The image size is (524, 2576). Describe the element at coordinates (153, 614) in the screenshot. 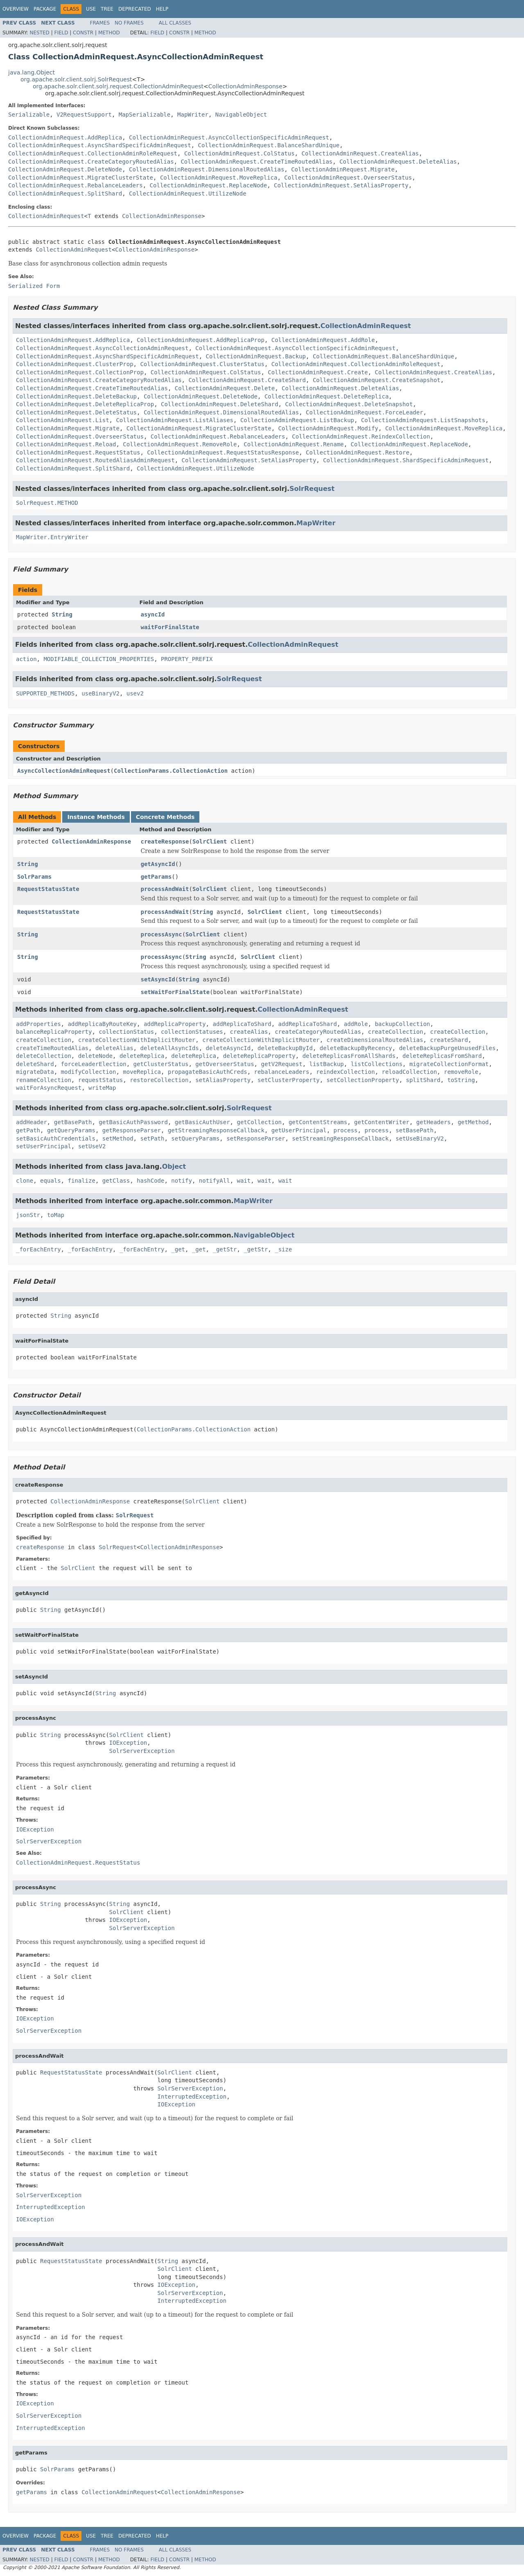

I see `asyncId` at that location.